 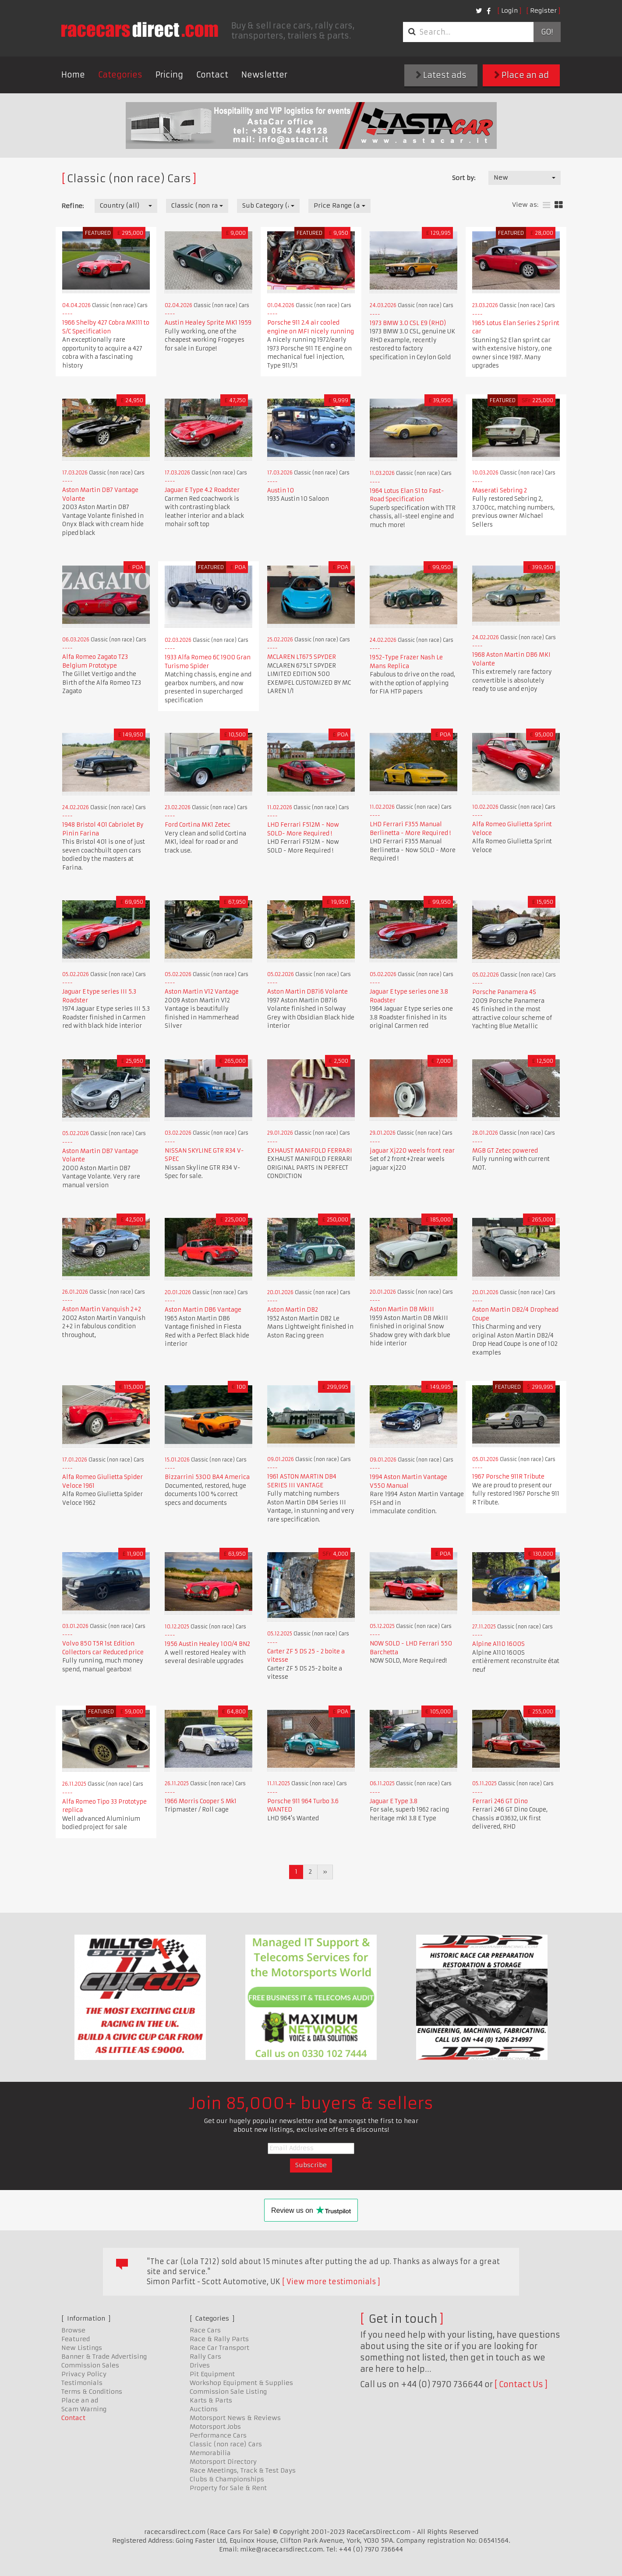 I want to click on Contact, so click(x=212, y=75).